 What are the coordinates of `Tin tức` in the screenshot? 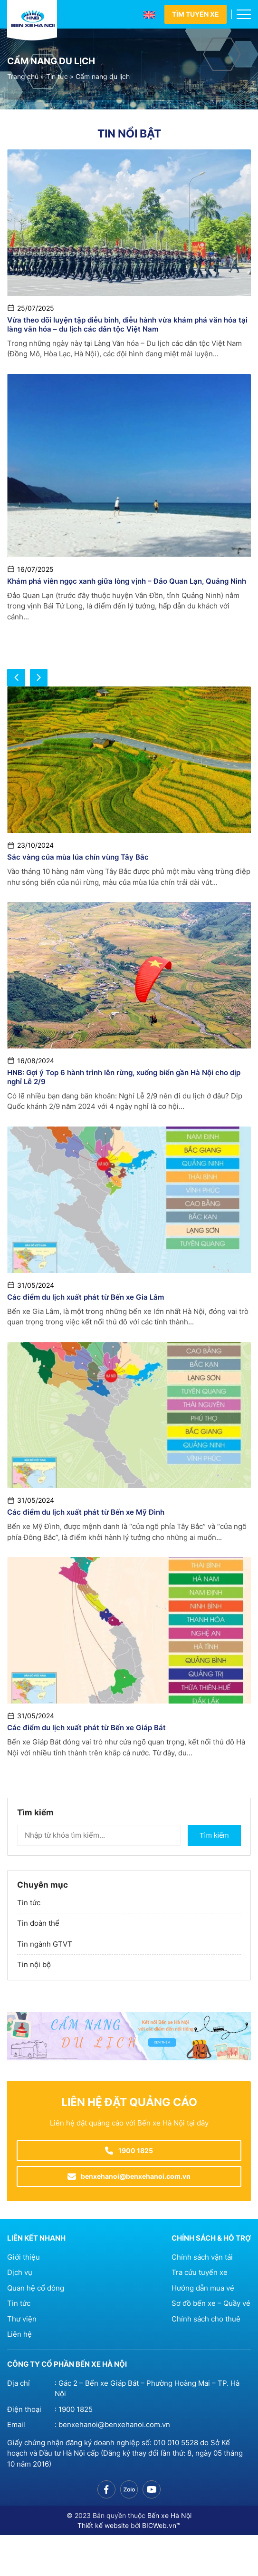 It's located at (57, 77).